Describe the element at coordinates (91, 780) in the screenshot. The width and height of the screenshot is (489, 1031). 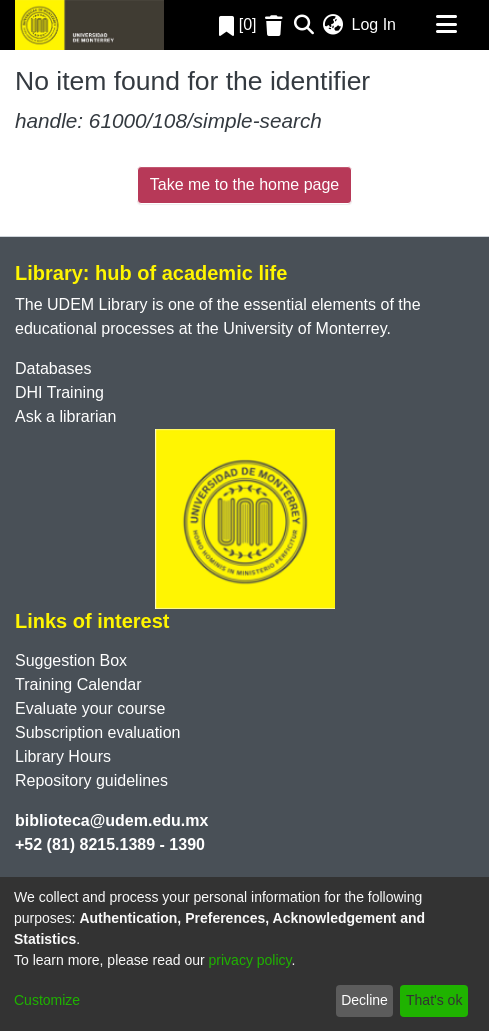
I see `Repository guidelines` at that location.